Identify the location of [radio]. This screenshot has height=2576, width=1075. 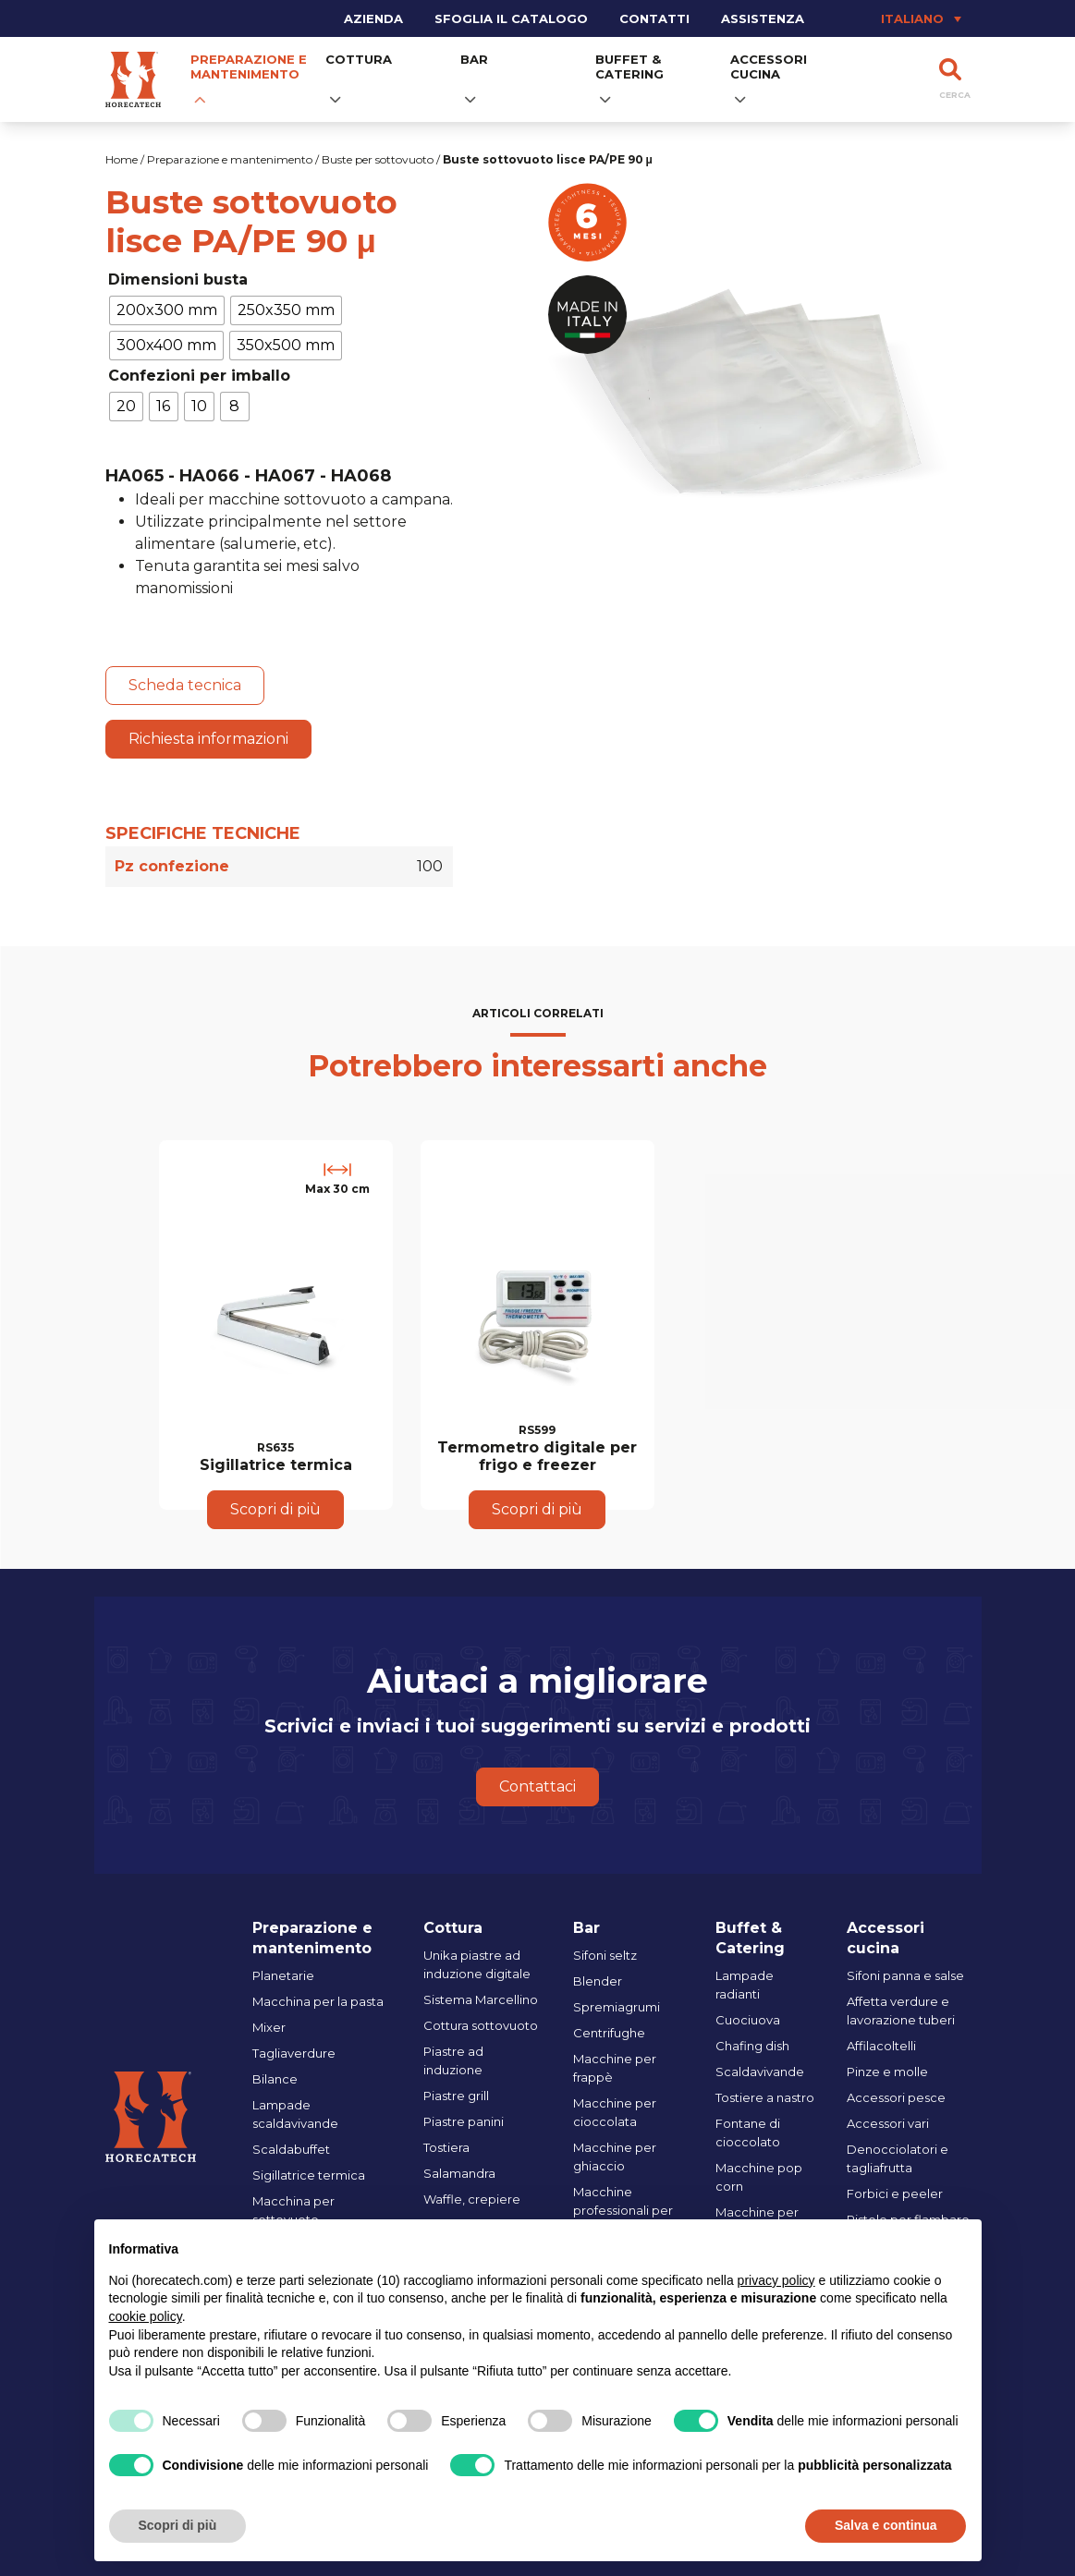
(167, 310).